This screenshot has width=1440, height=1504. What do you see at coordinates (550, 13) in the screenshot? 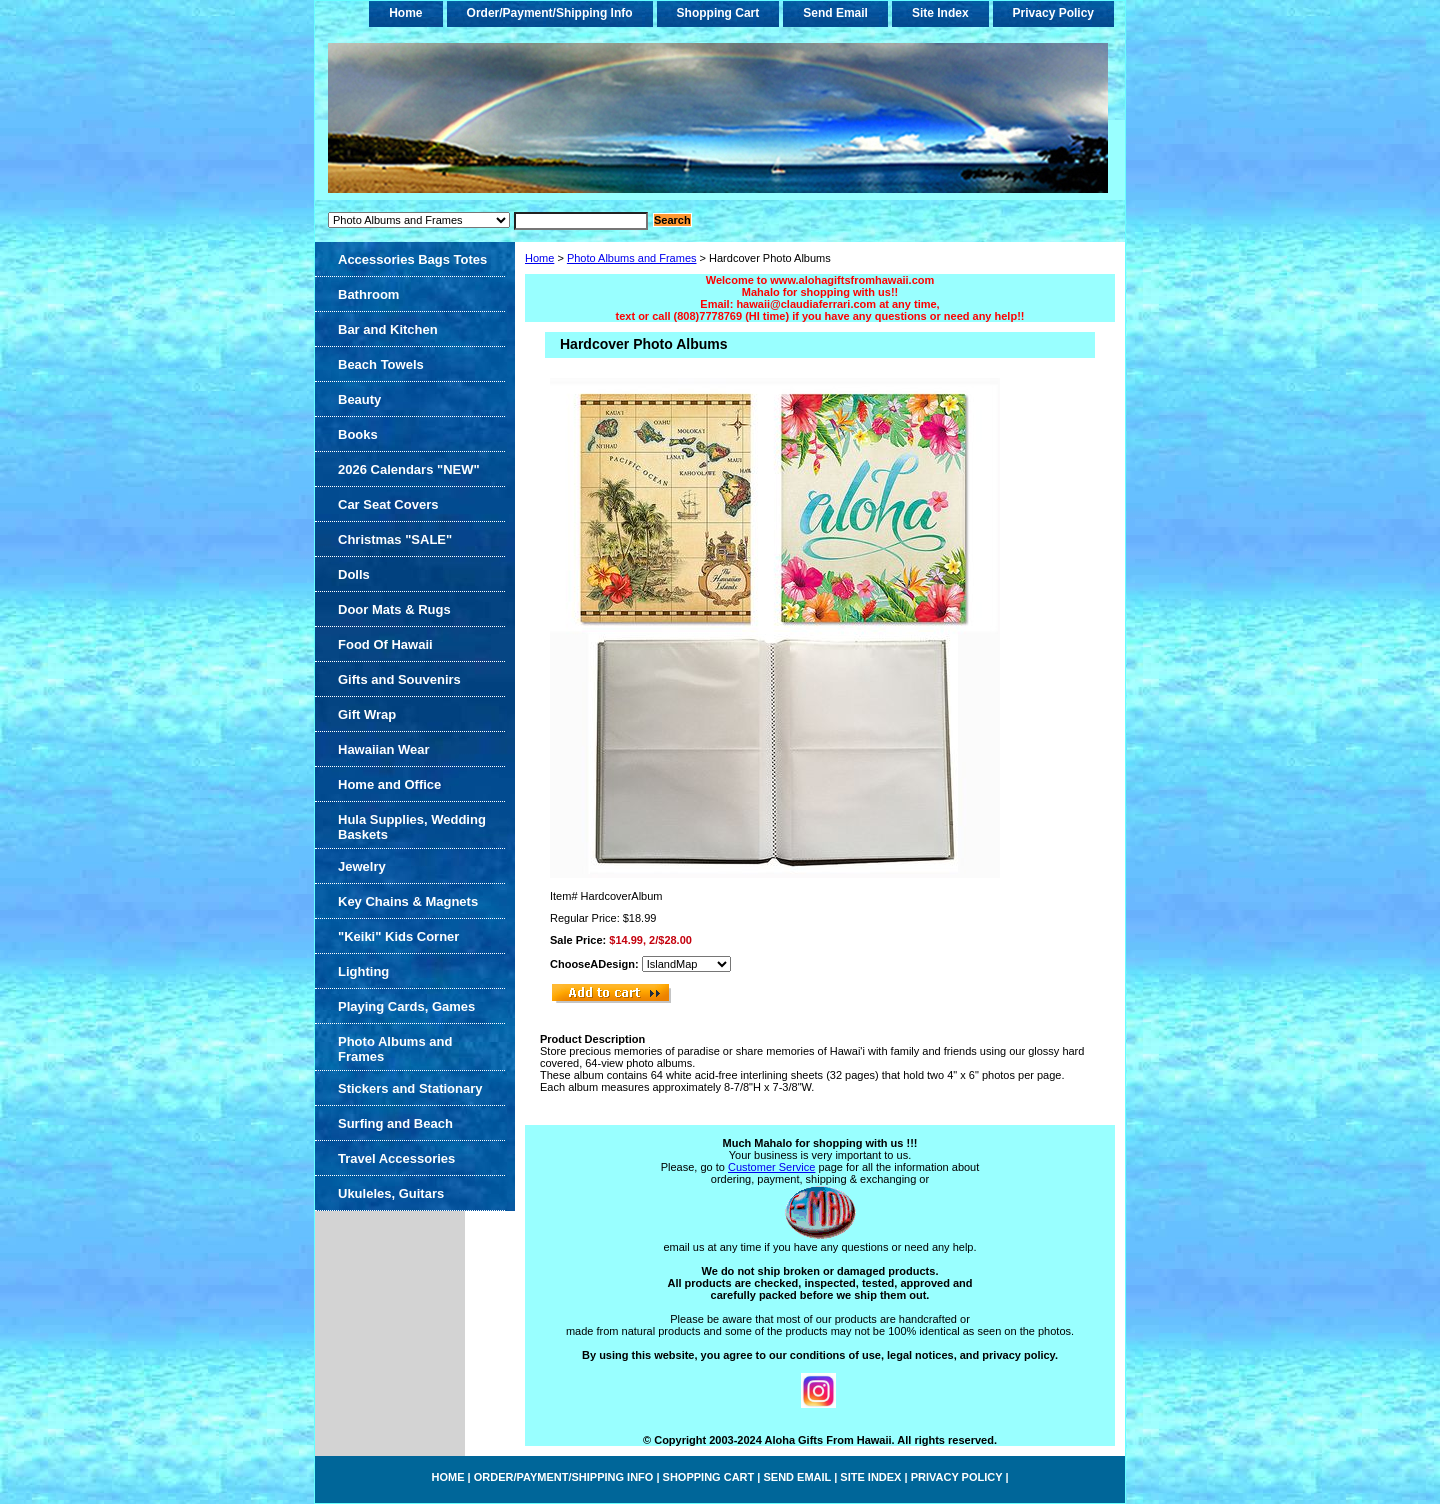
I see `Order/Payment/Shipping Info` at bounding box center [550, 13].